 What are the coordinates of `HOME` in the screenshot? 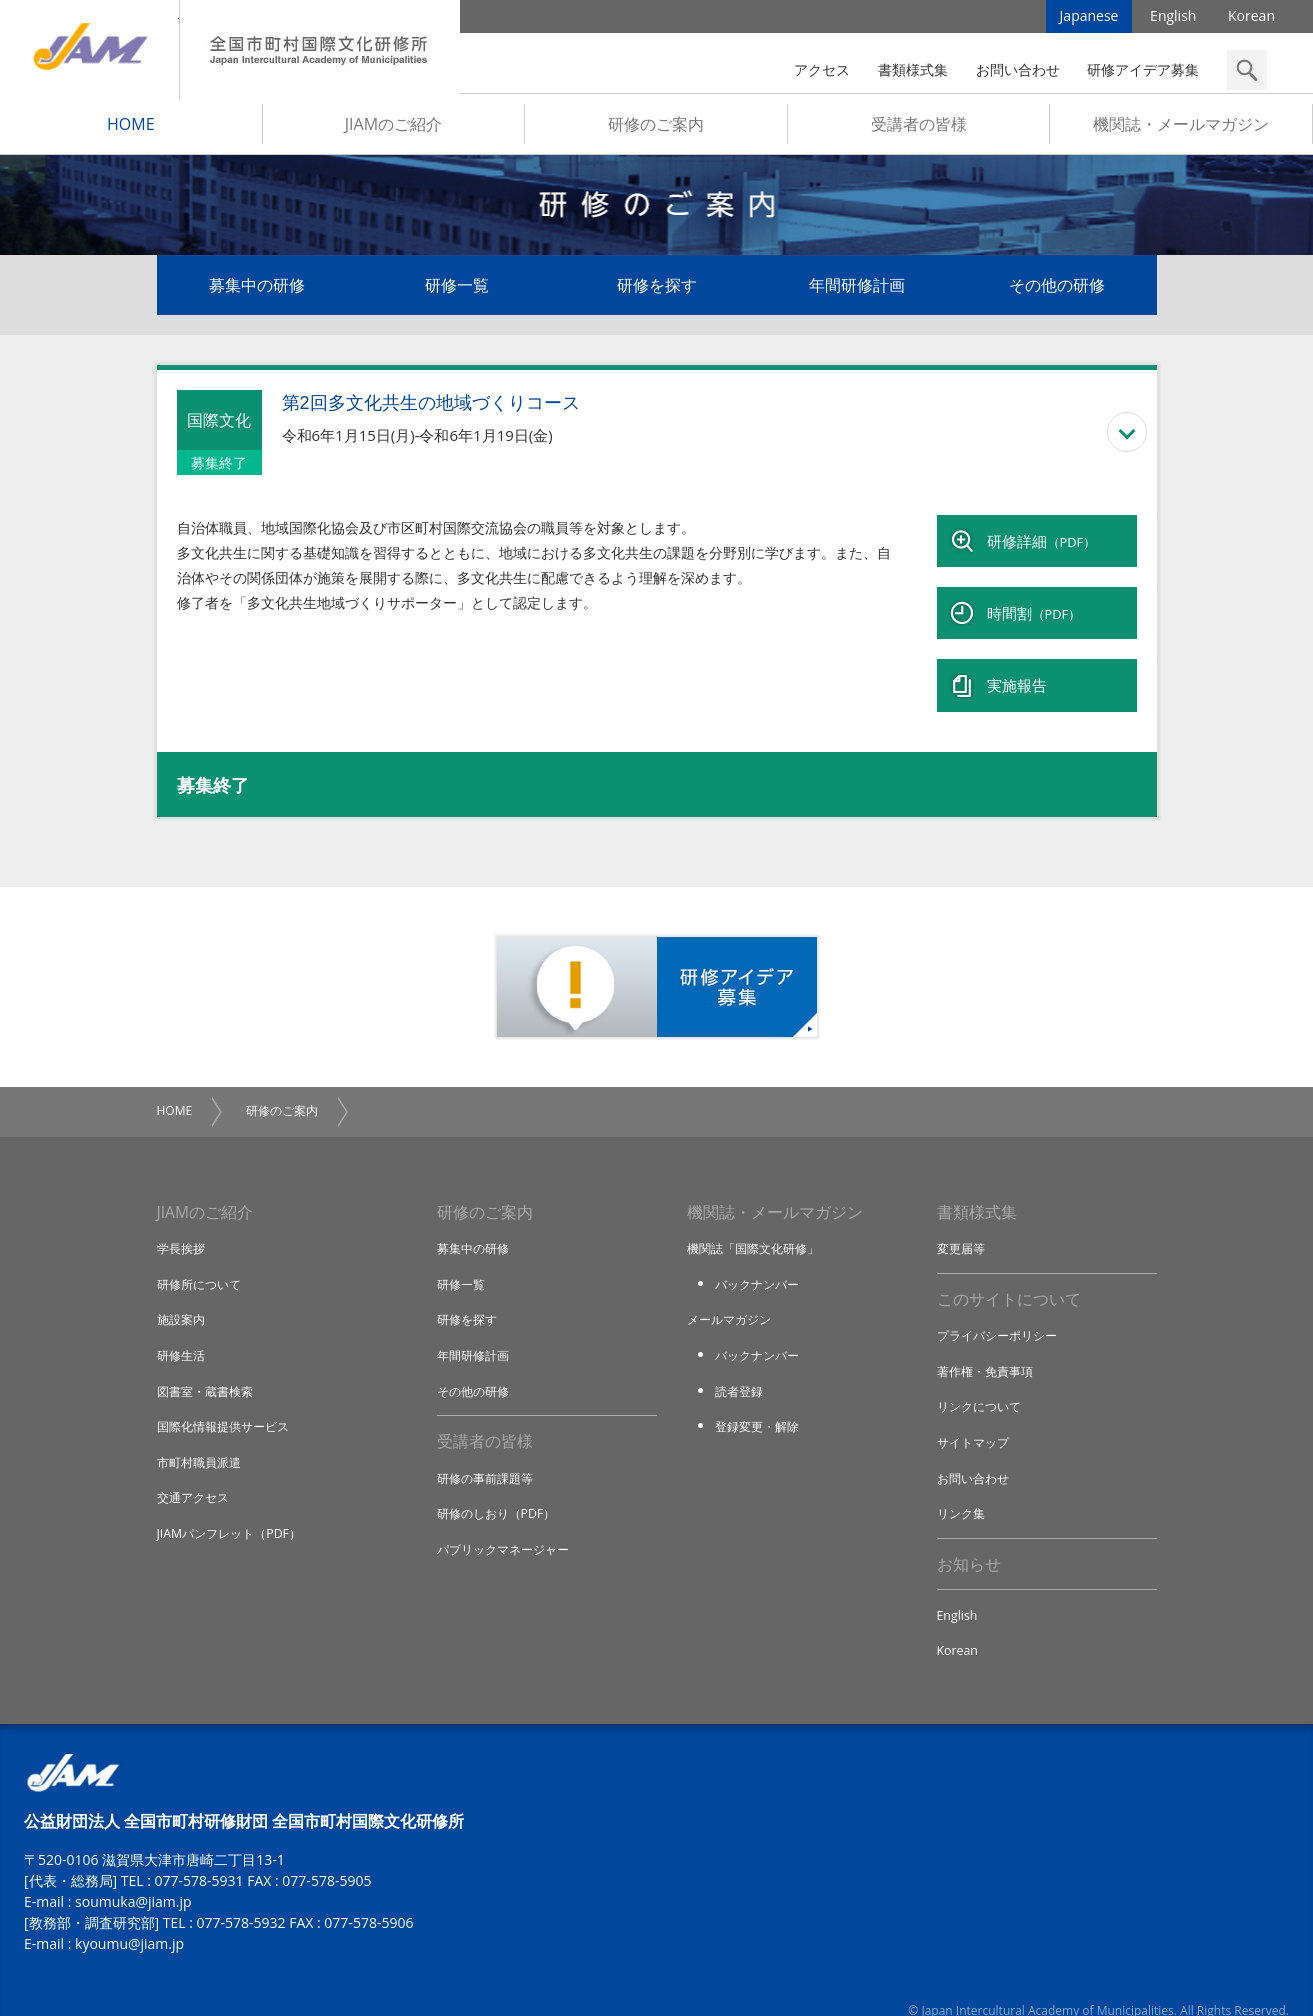 It's located at (131, 131).